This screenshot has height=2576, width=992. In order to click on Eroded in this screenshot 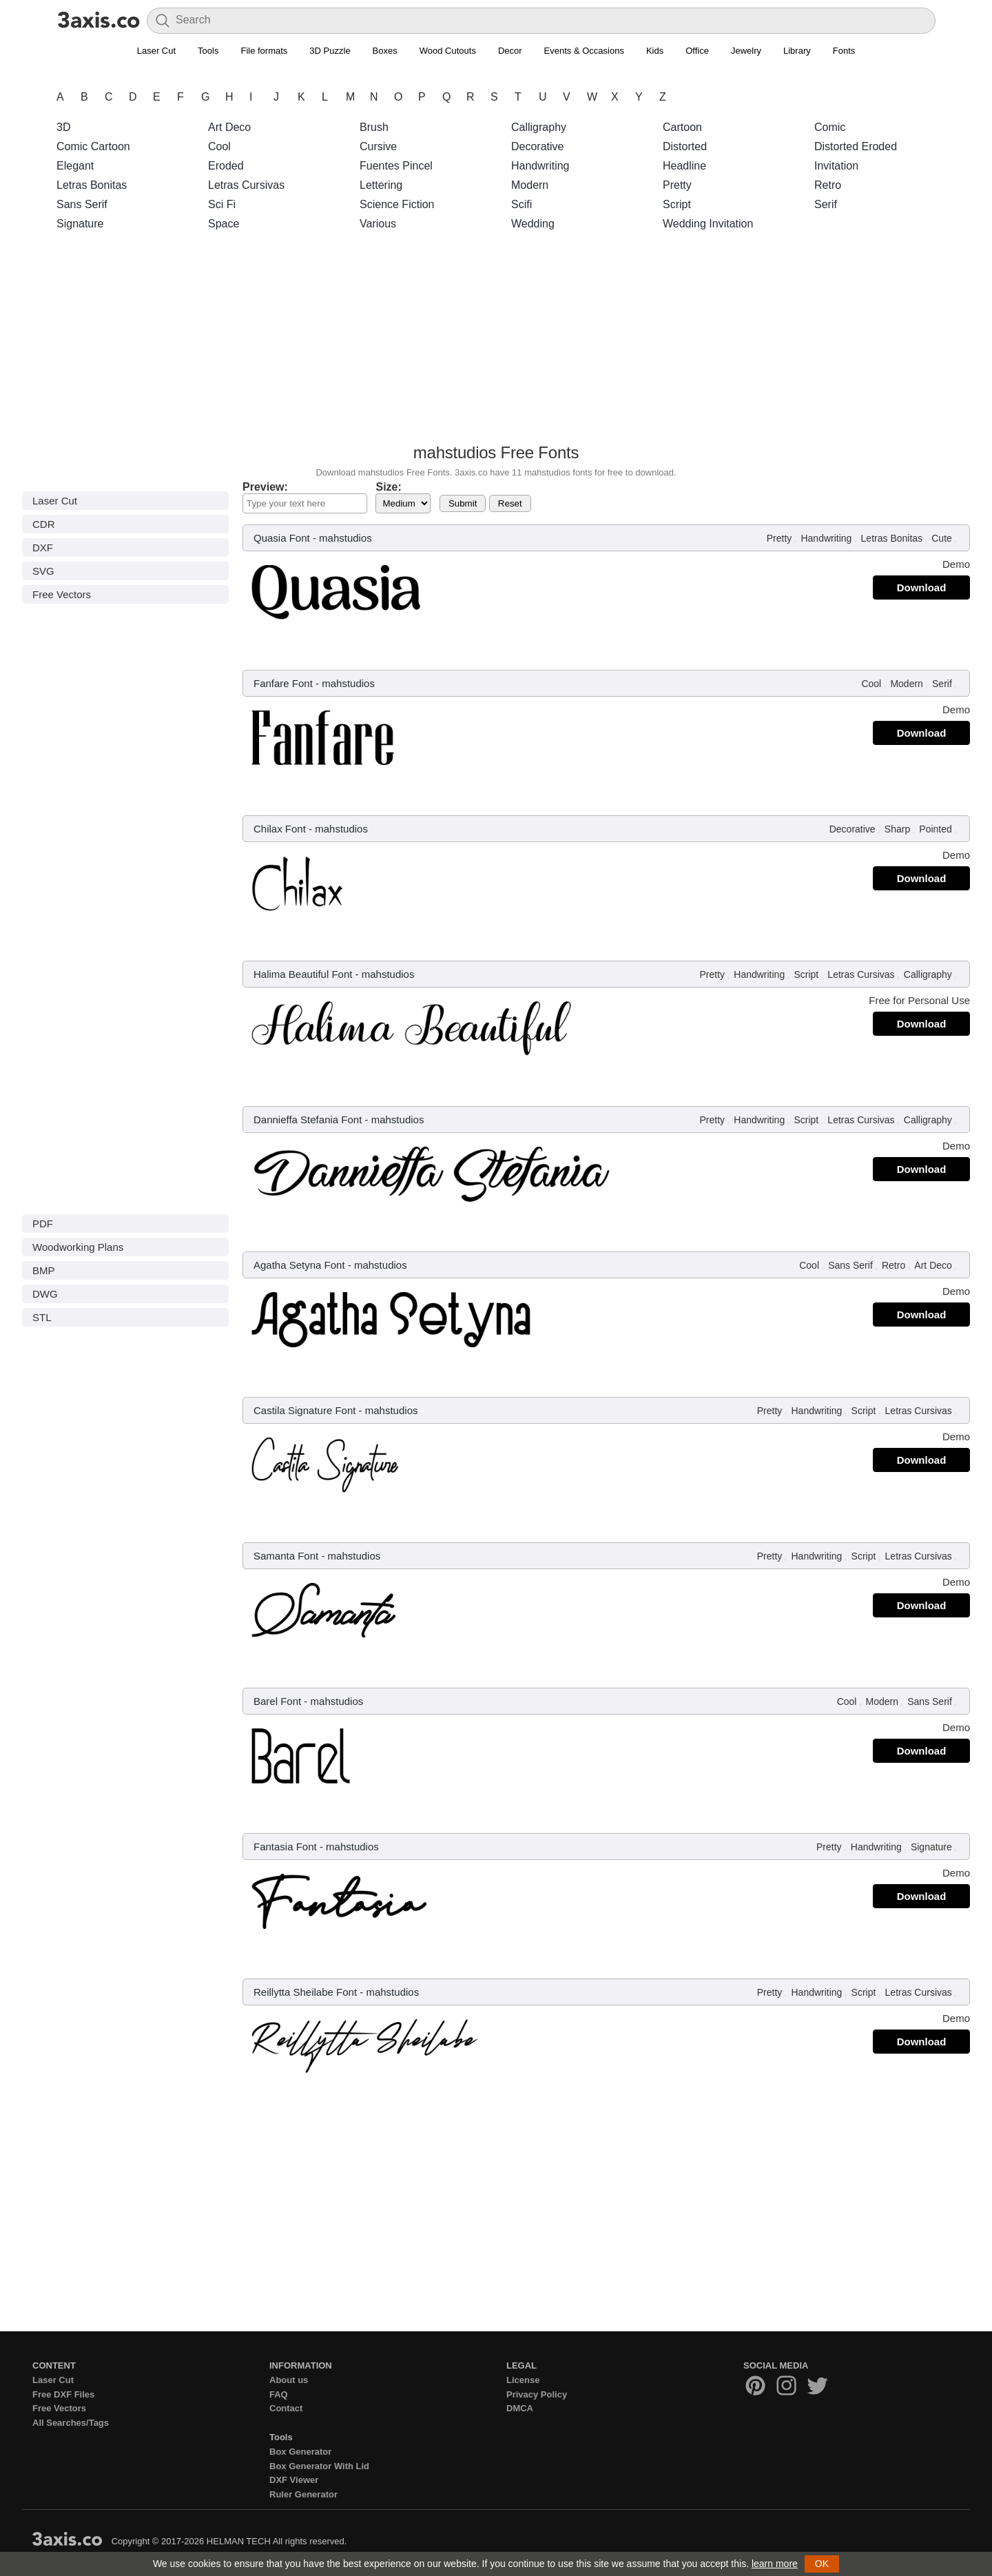, I will do `click(226, 166)`.